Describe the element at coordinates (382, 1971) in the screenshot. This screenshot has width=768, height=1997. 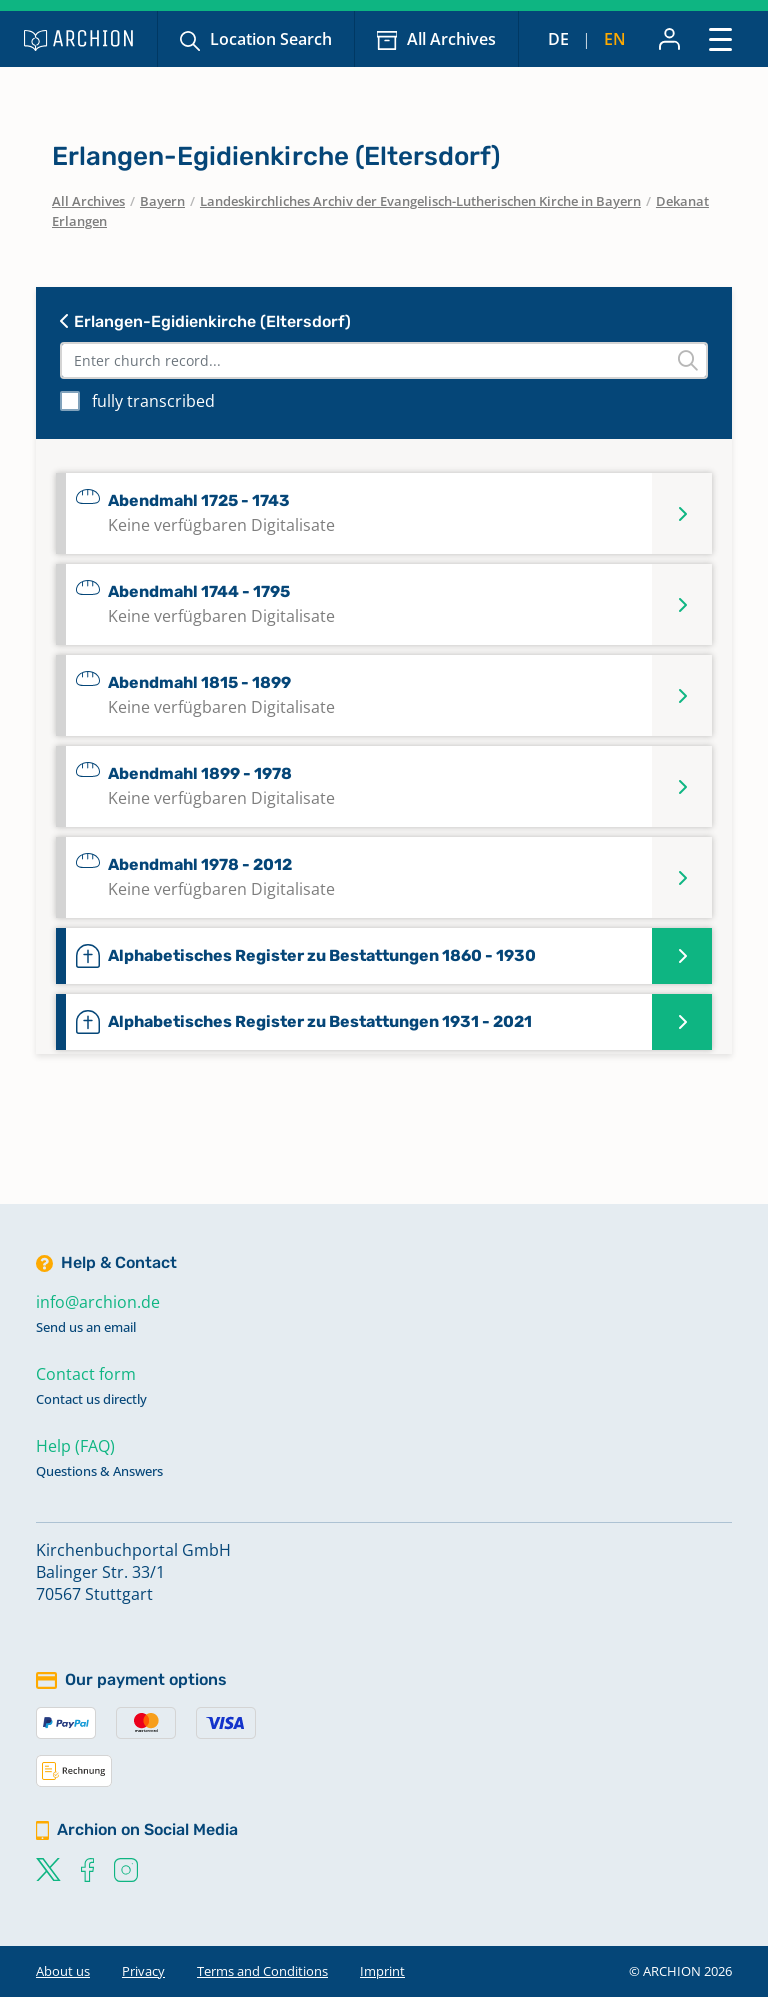
I see `Imprint` at that location.